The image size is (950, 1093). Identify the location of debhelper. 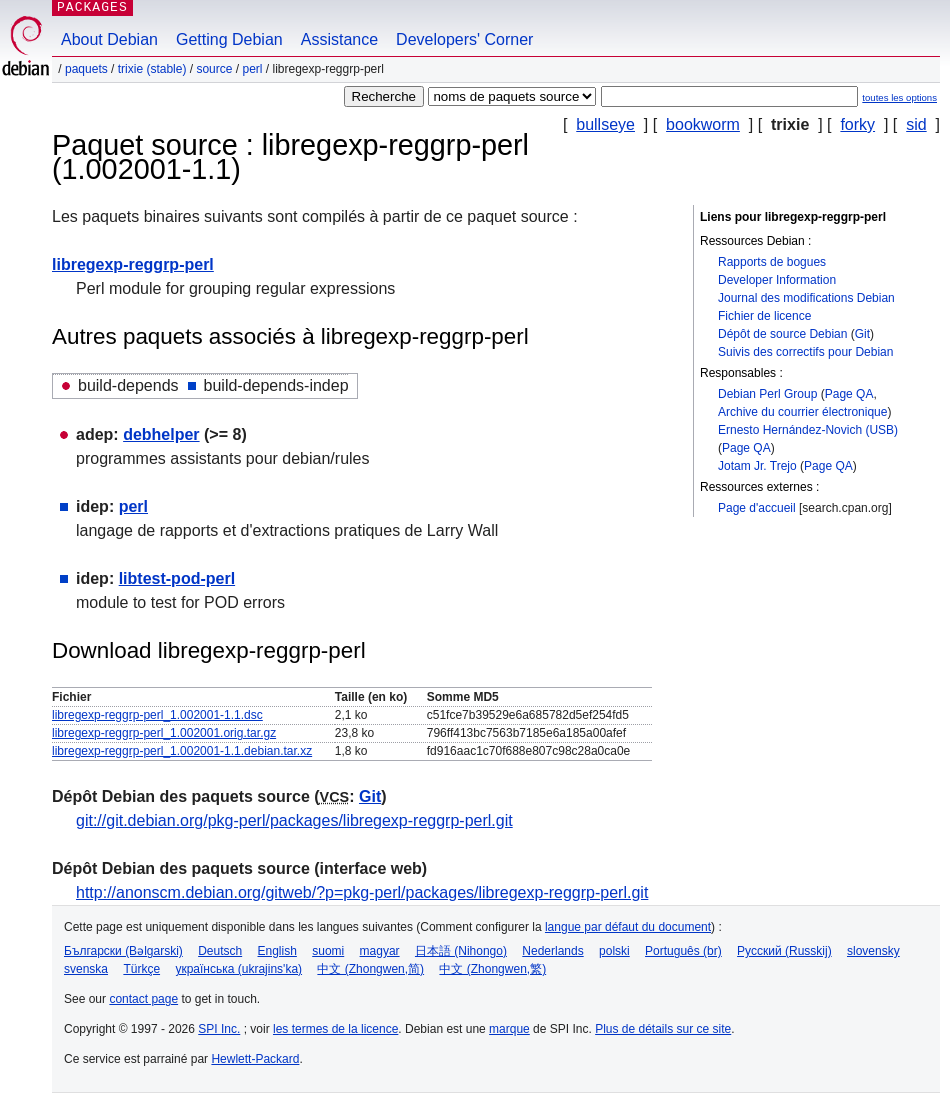
(161, 434).